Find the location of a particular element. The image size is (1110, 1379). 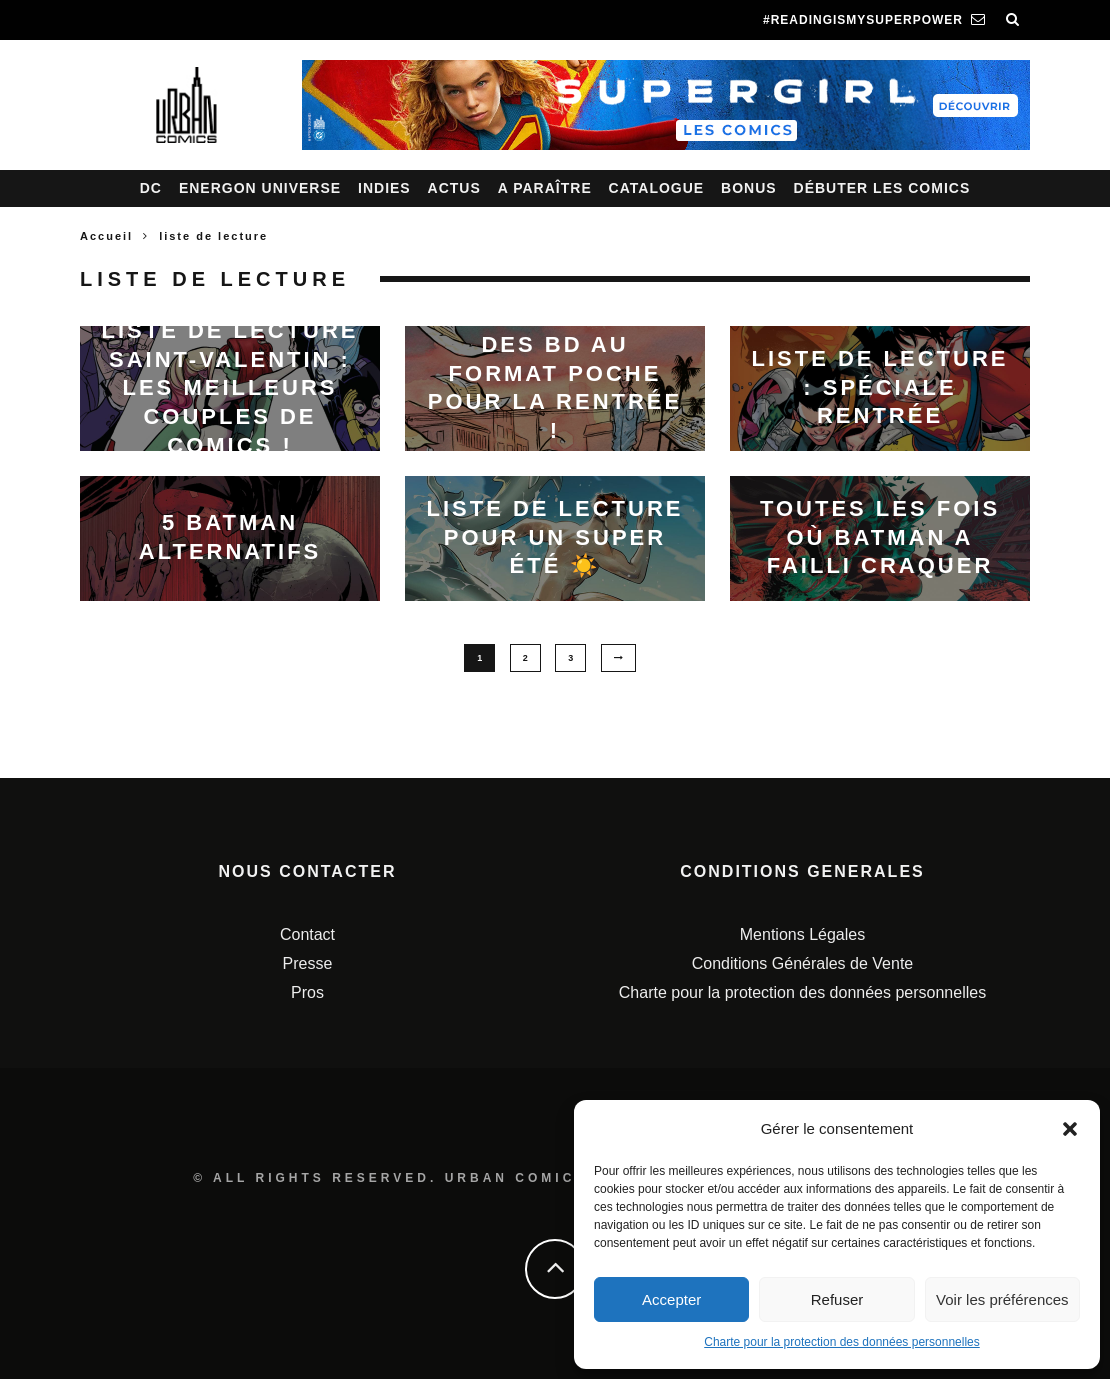

Catalogue is located at coordinates (657, 188).